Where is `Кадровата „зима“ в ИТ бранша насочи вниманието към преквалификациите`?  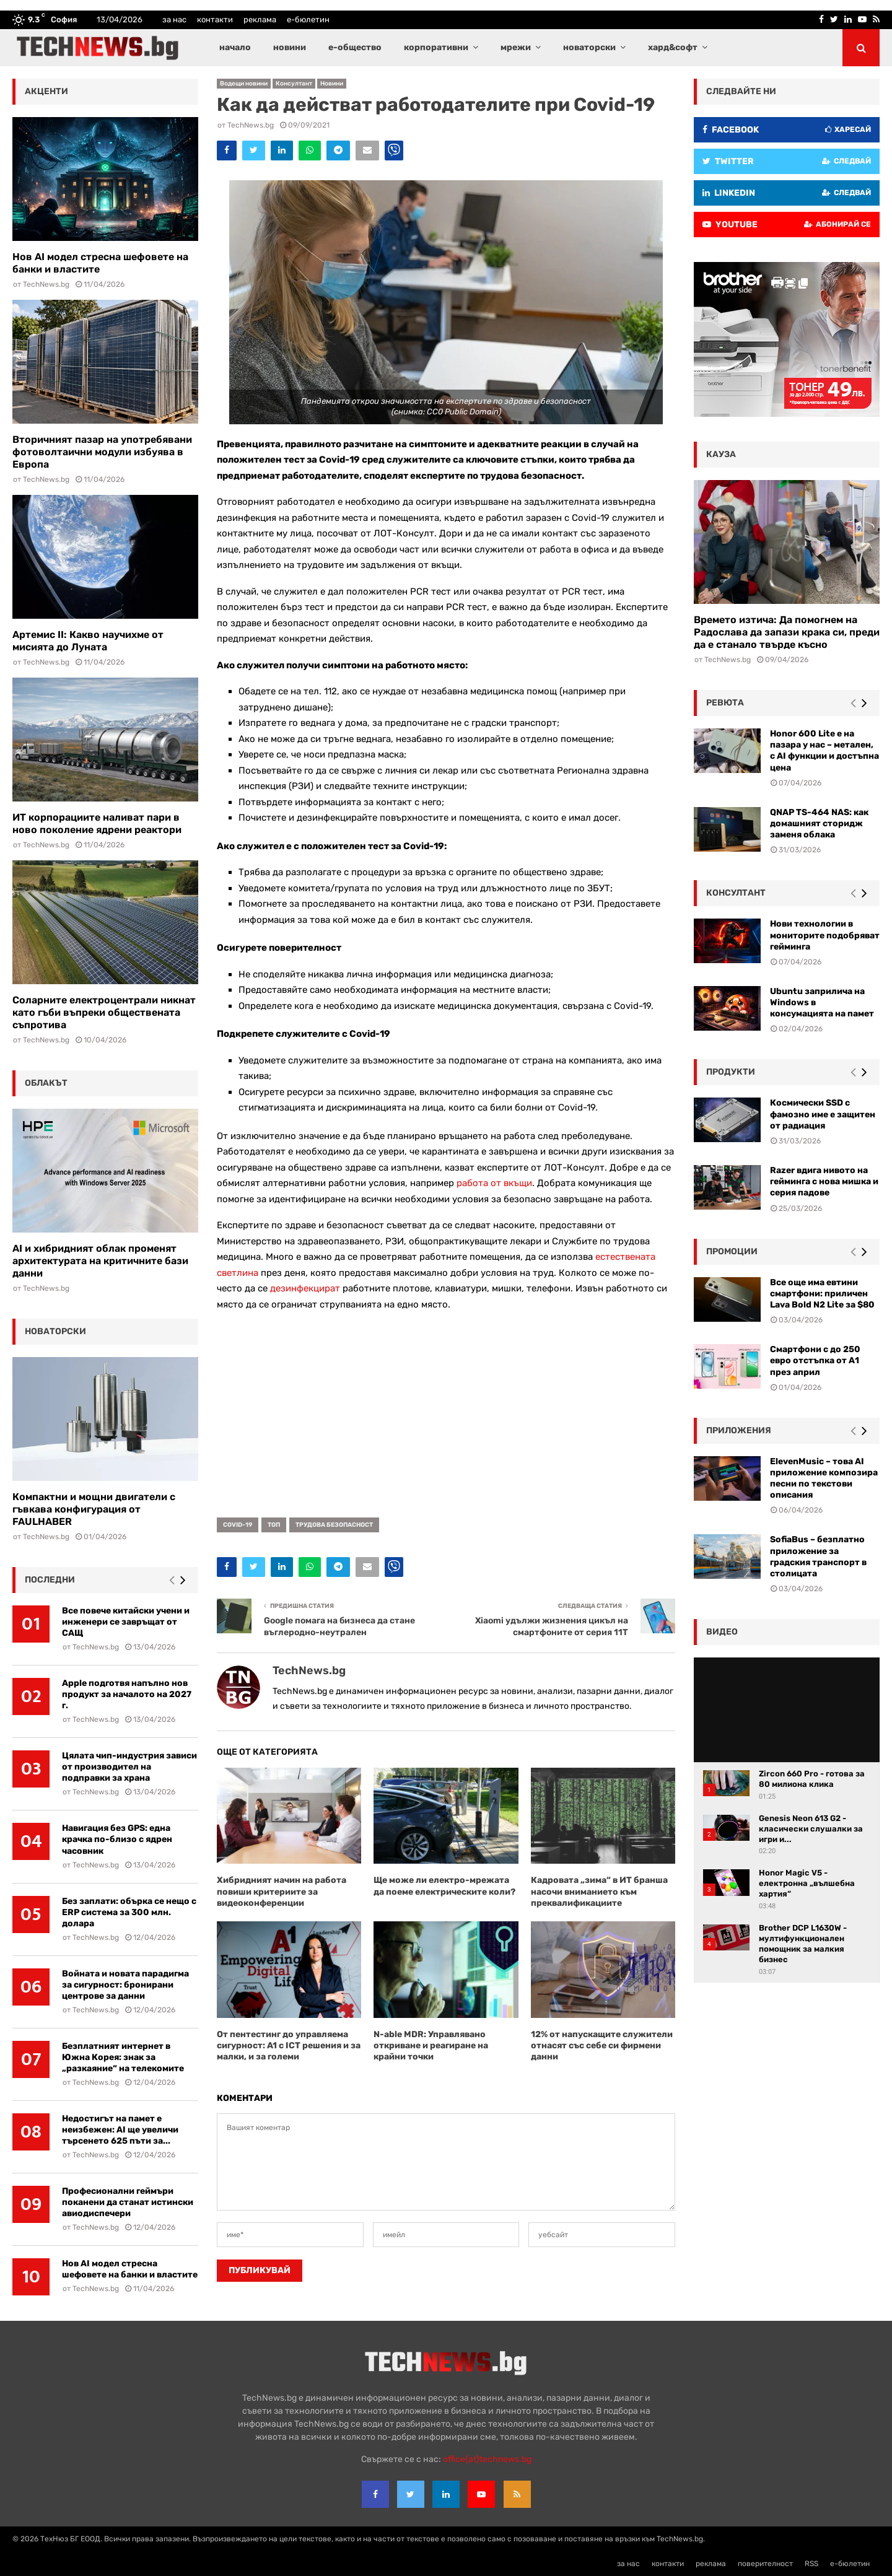 Кадровата „зима“ в ИТ бранша насочи вниманието към преквалификациите is located at coordinates (599, 1891).